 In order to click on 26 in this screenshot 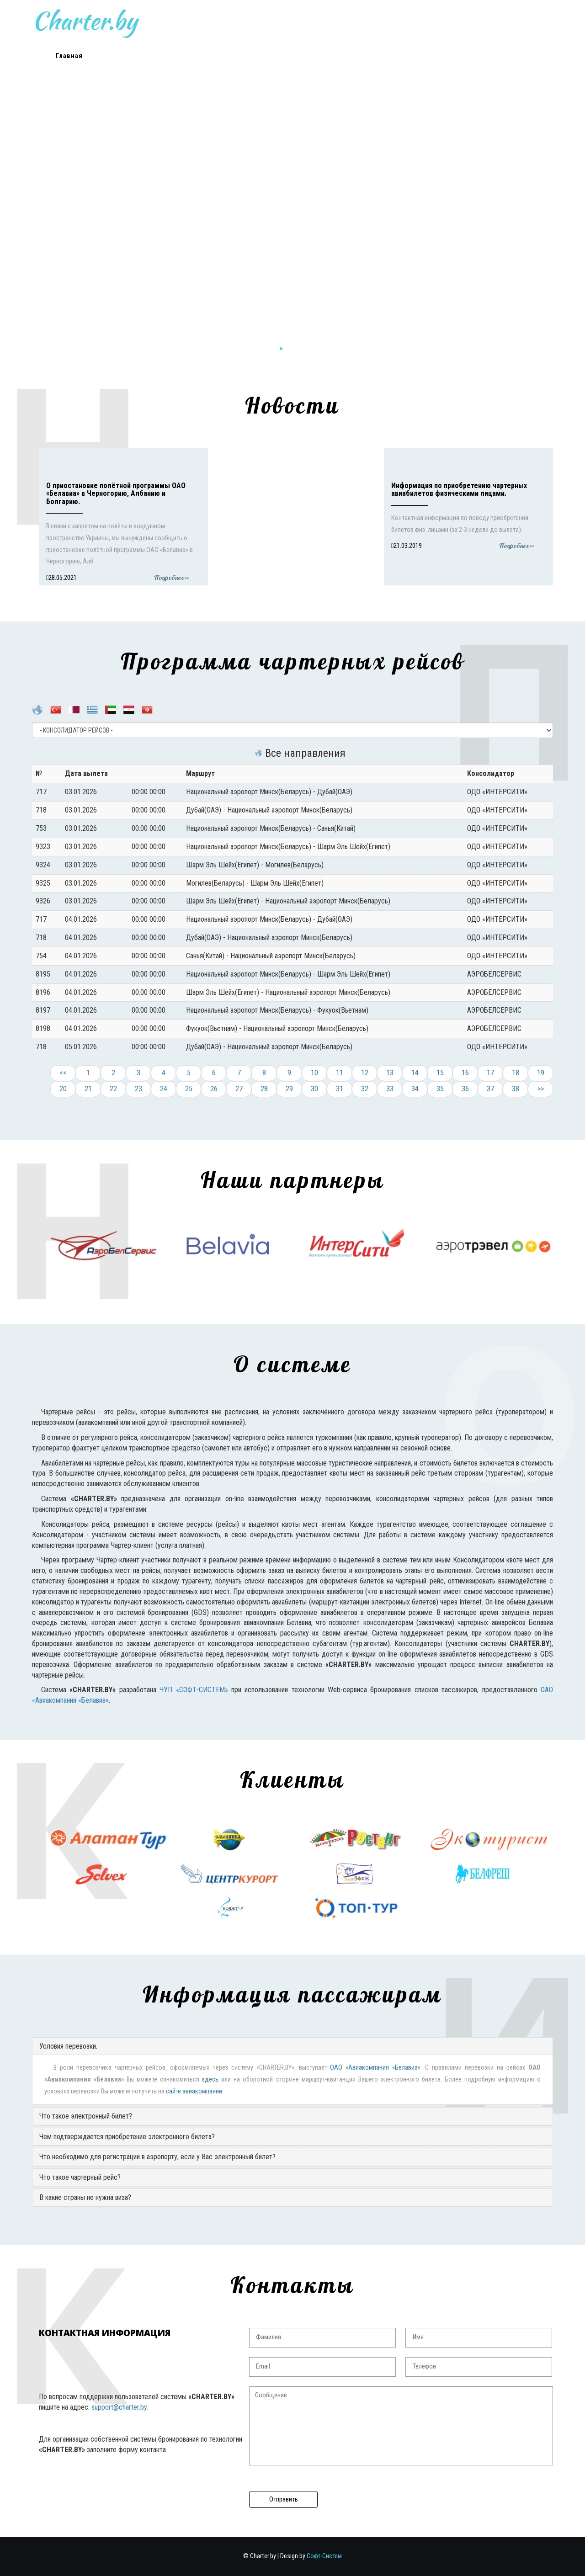, I will do `click(214, 1088)`.